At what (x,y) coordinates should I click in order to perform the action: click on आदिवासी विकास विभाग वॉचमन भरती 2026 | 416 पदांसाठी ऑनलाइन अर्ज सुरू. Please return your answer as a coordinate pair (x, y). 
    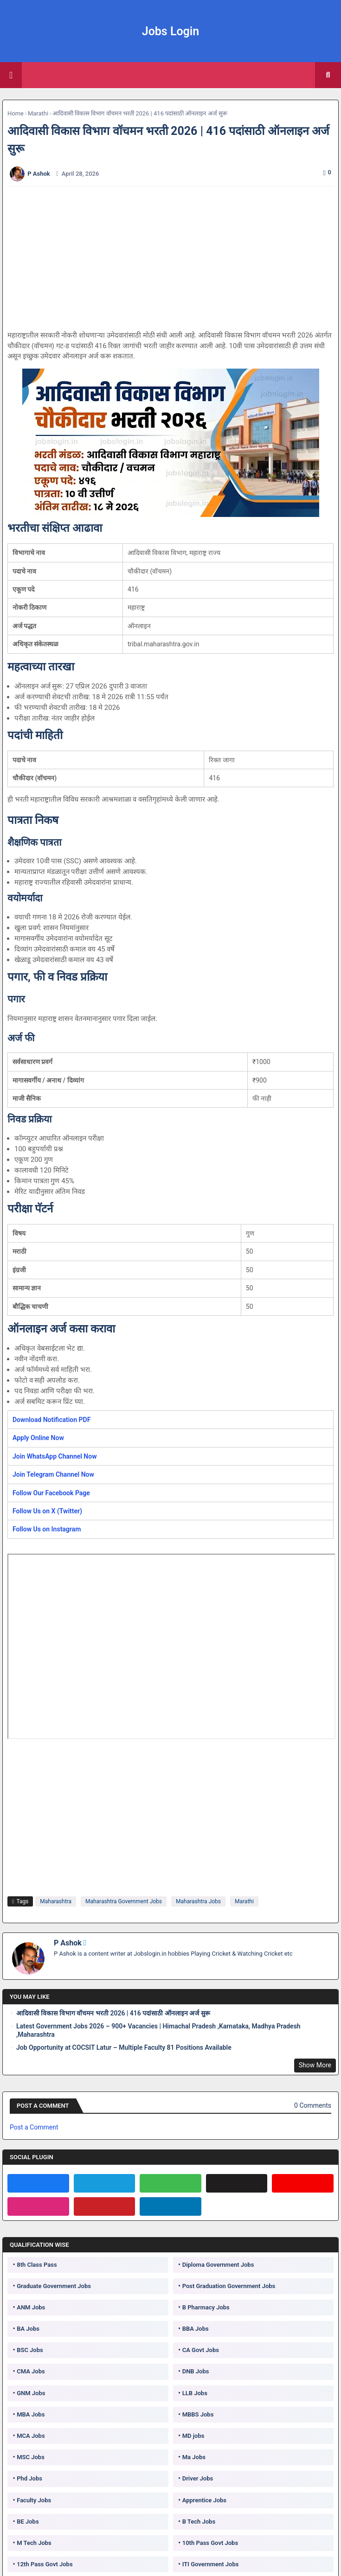
    Looking at the image, I should click on (113, 2013).